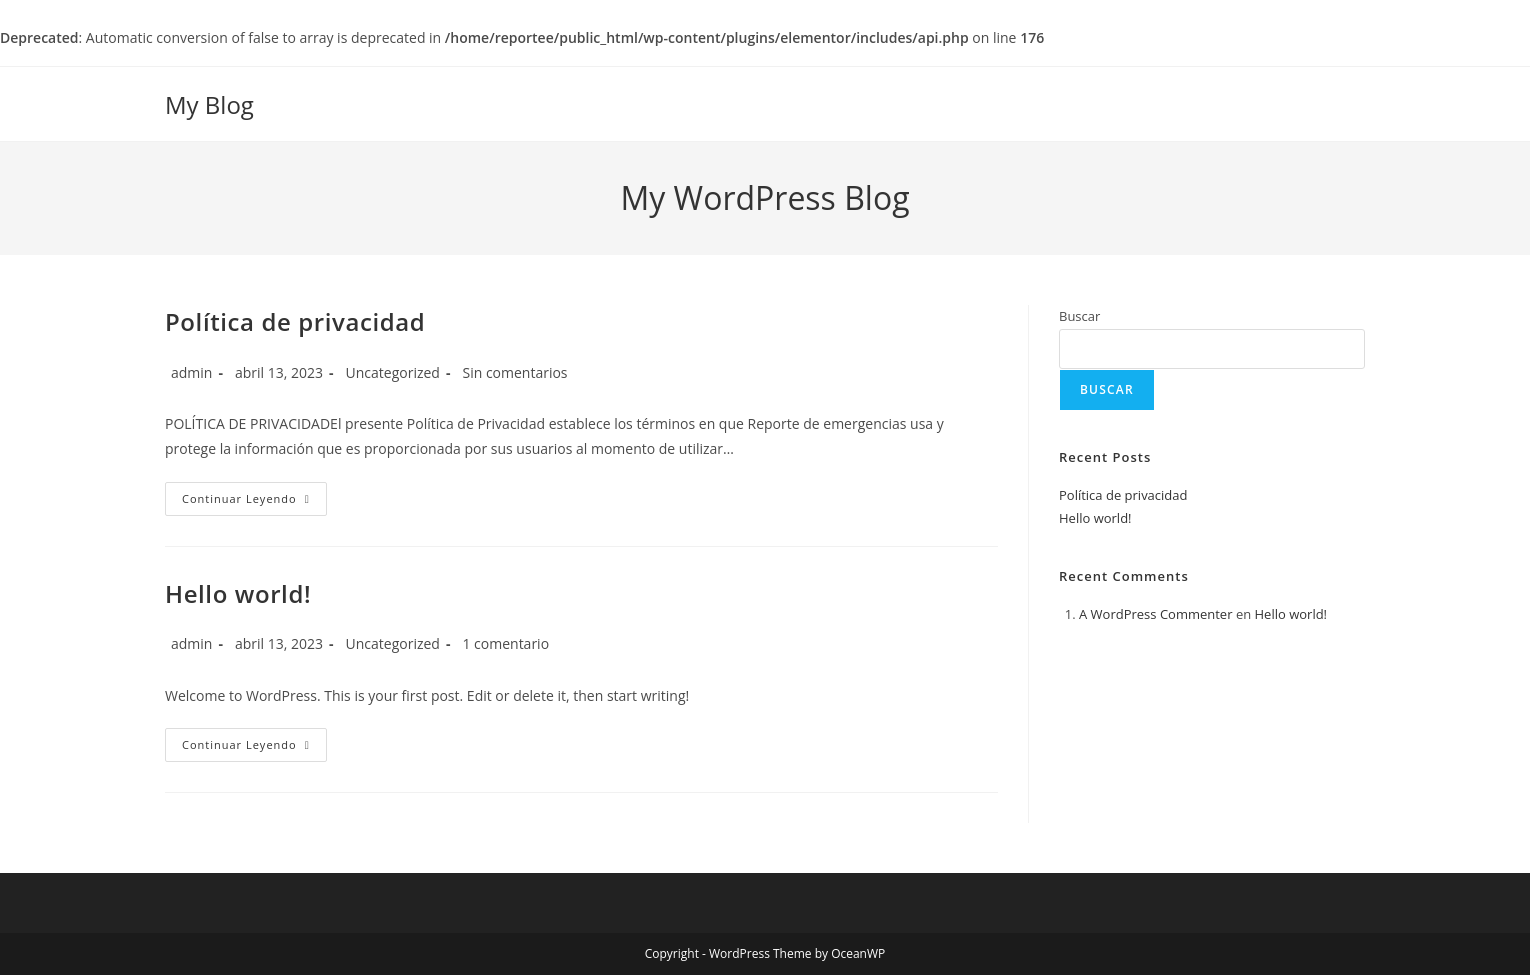 Image resolution: width=1530 pixels, height=975 pixels. Describe the element at coordinates (393, 372) in the screenshot. I see `Uncategorized` at that location.